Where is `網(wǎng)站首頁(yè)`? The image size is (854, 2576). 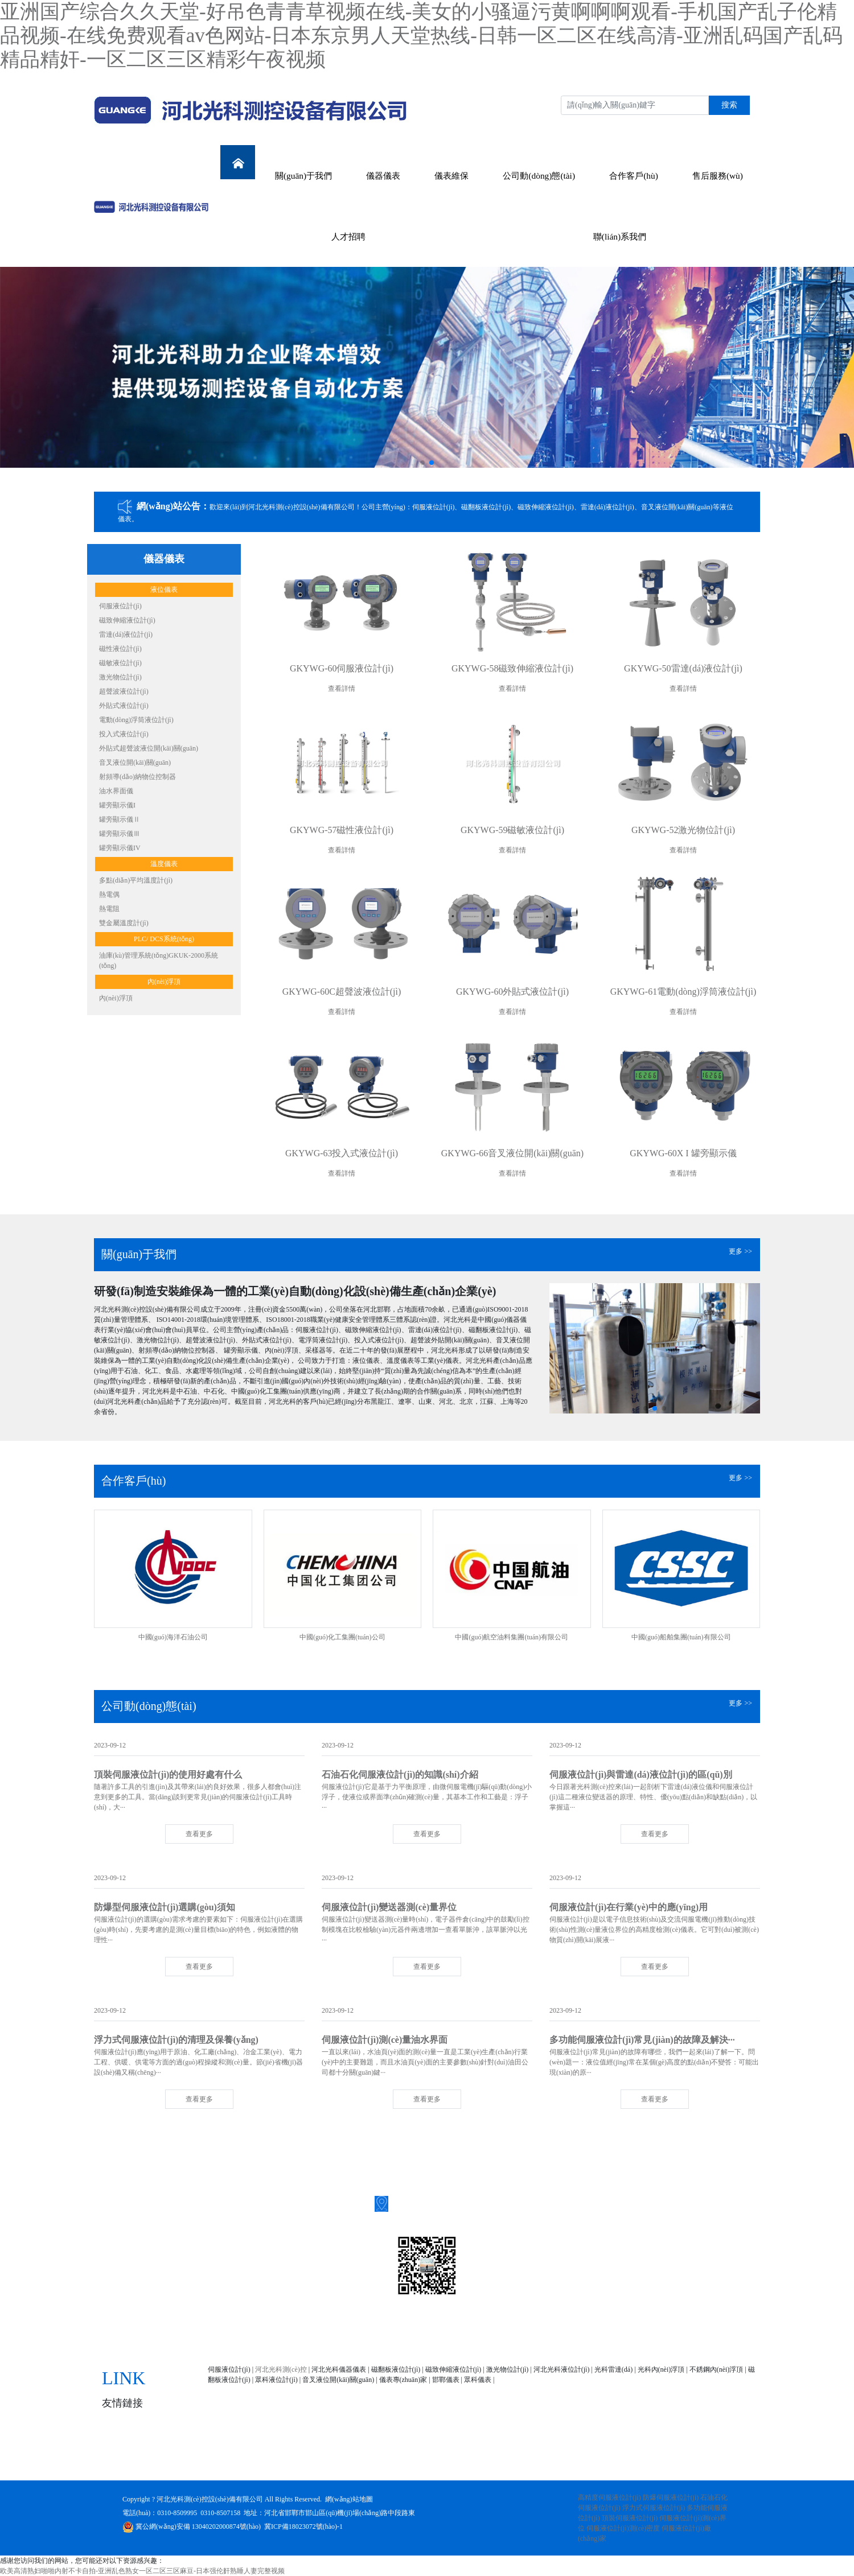
網(wǎng)站首頁(yè) is located at coordinates (188, 2461).